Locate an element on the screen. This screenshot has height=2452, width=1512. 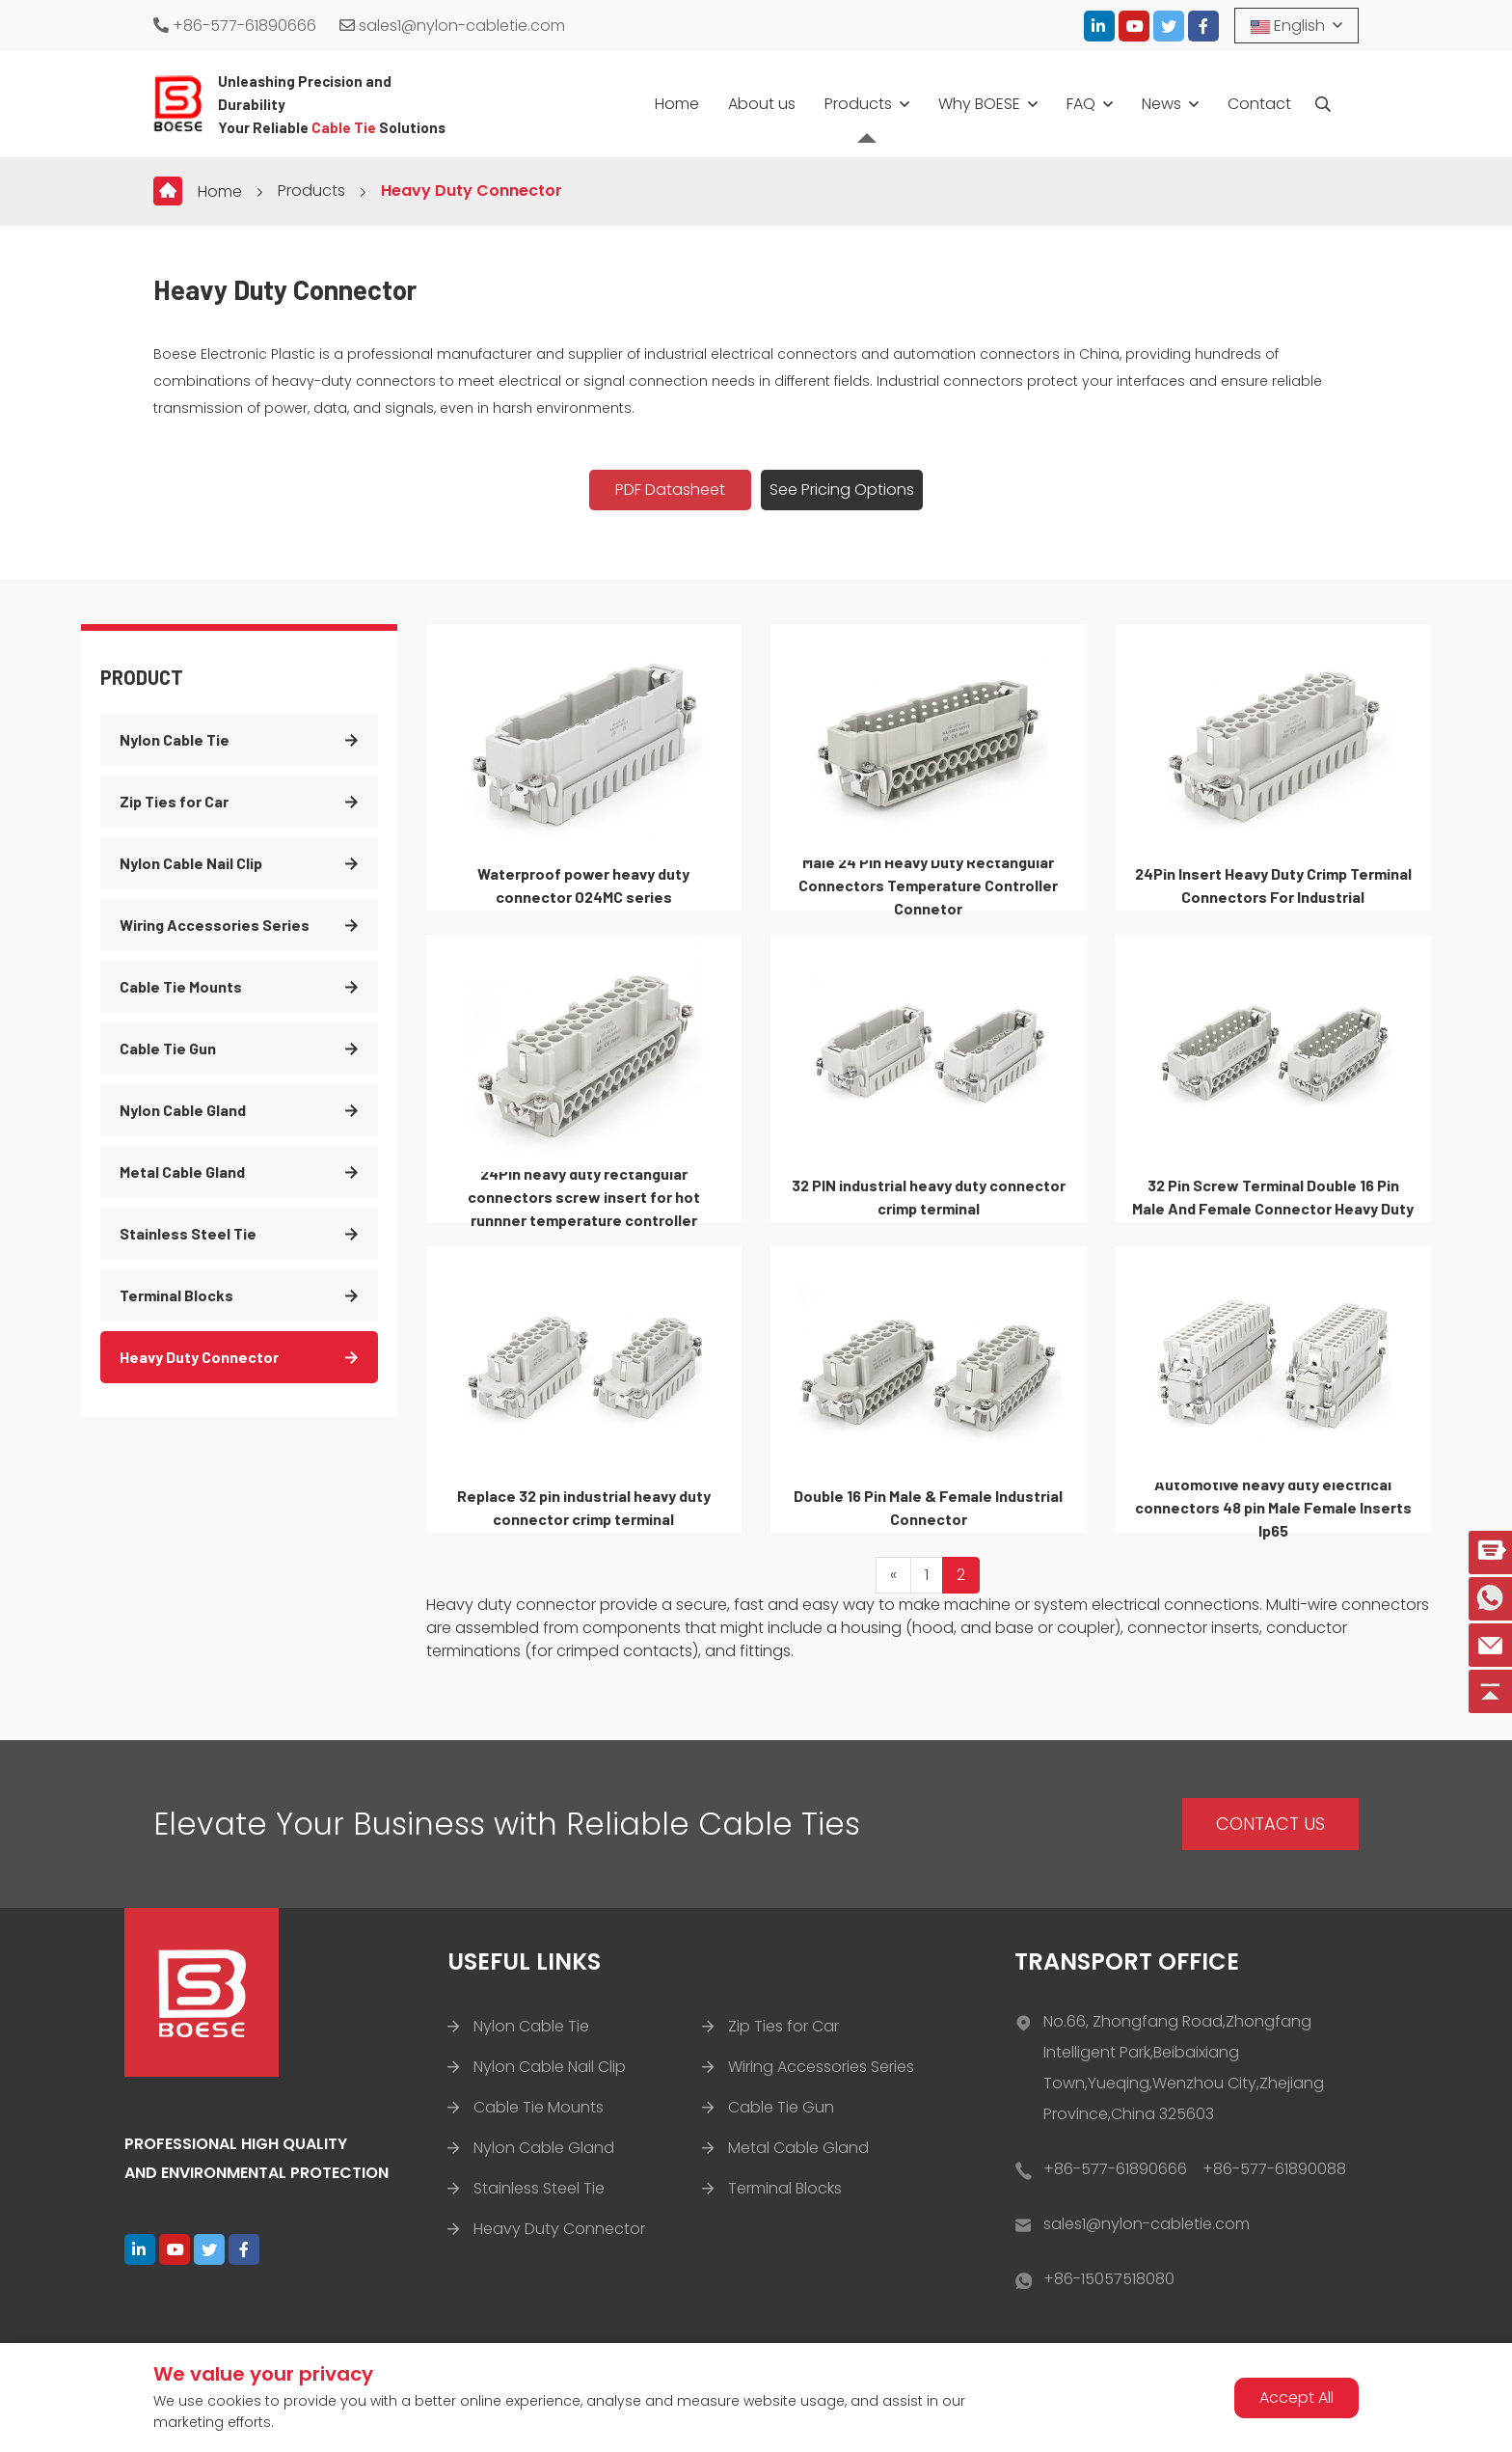
+86-15057518080 is located at coordinates (1108, 2279).